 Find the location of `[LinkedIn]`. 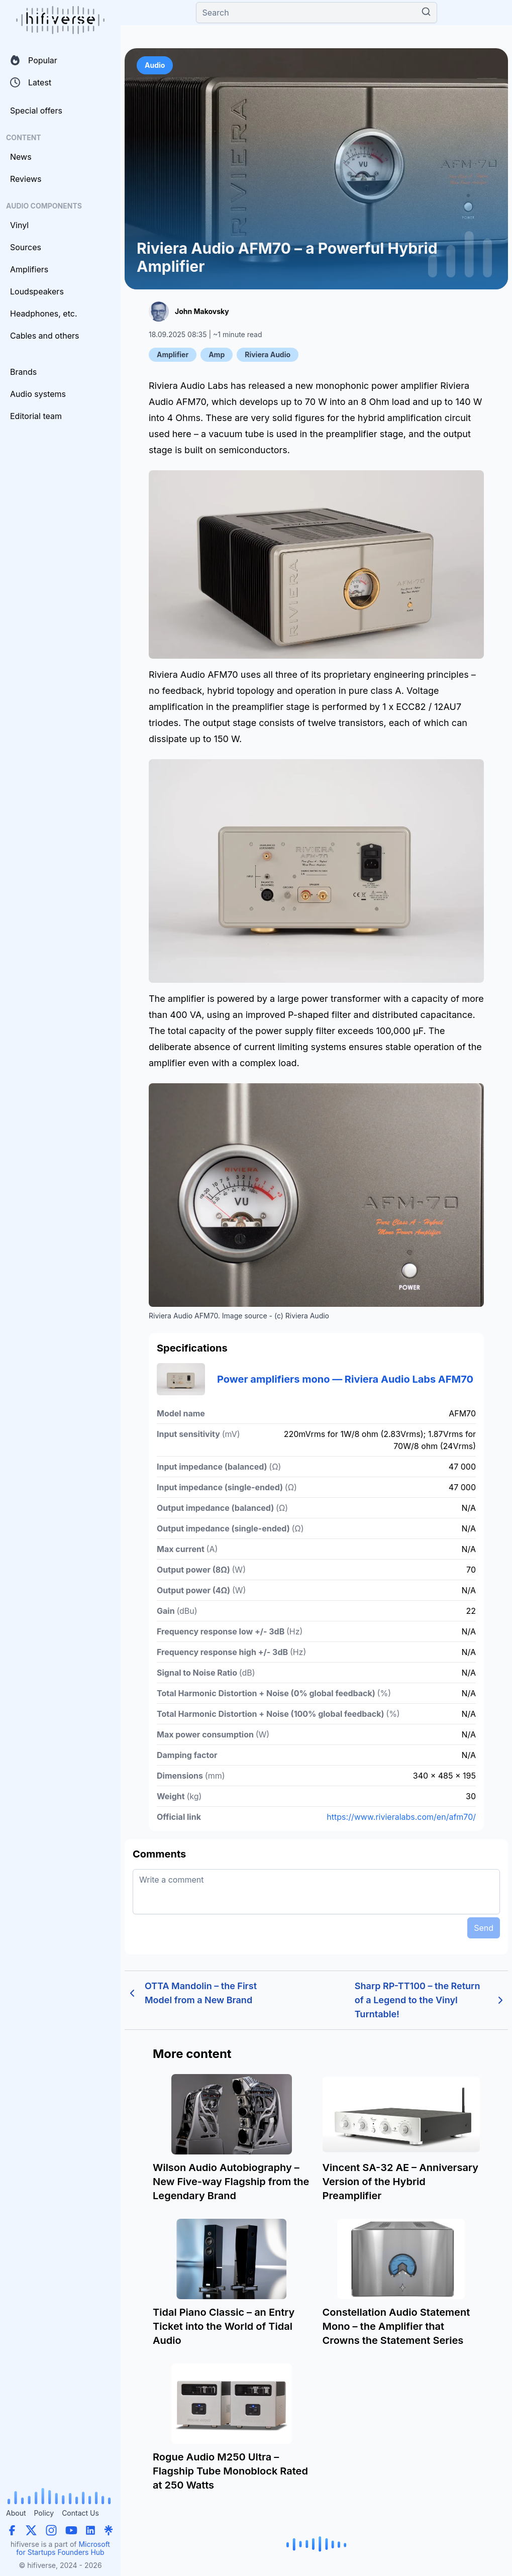

[LinkedIn] is located at coordinates (90, 2530).